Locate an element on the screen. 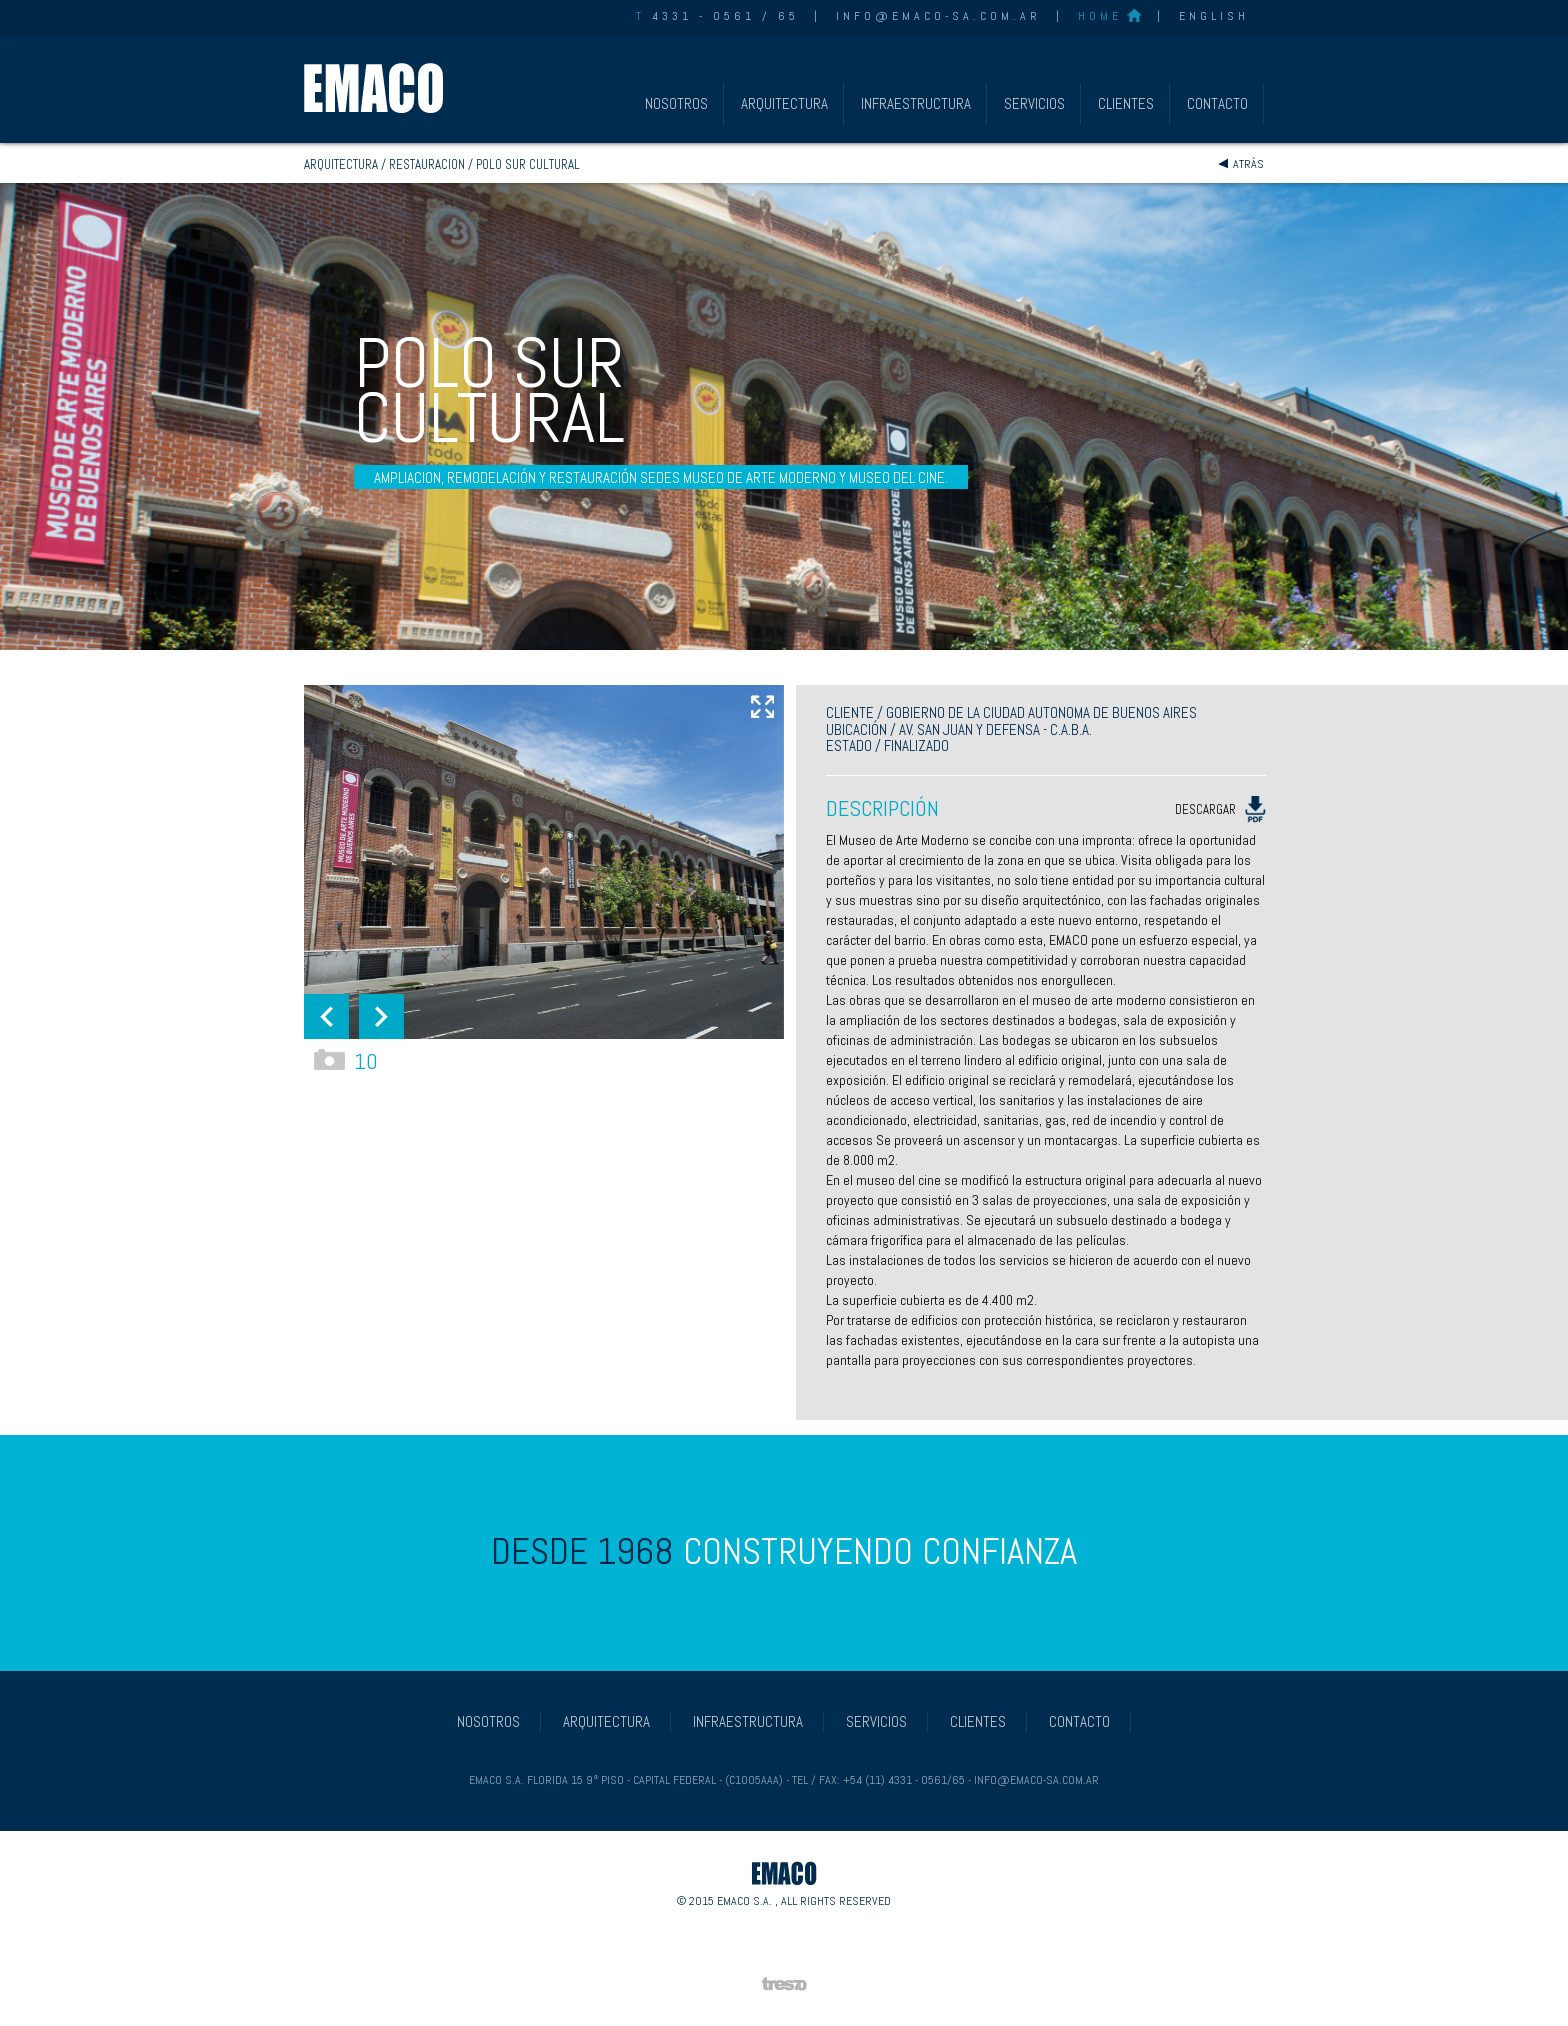 This screenshot has height=2026, width=1568. +54 (11) 4331 - 0561/65 is located at coordinates (904, 1780).